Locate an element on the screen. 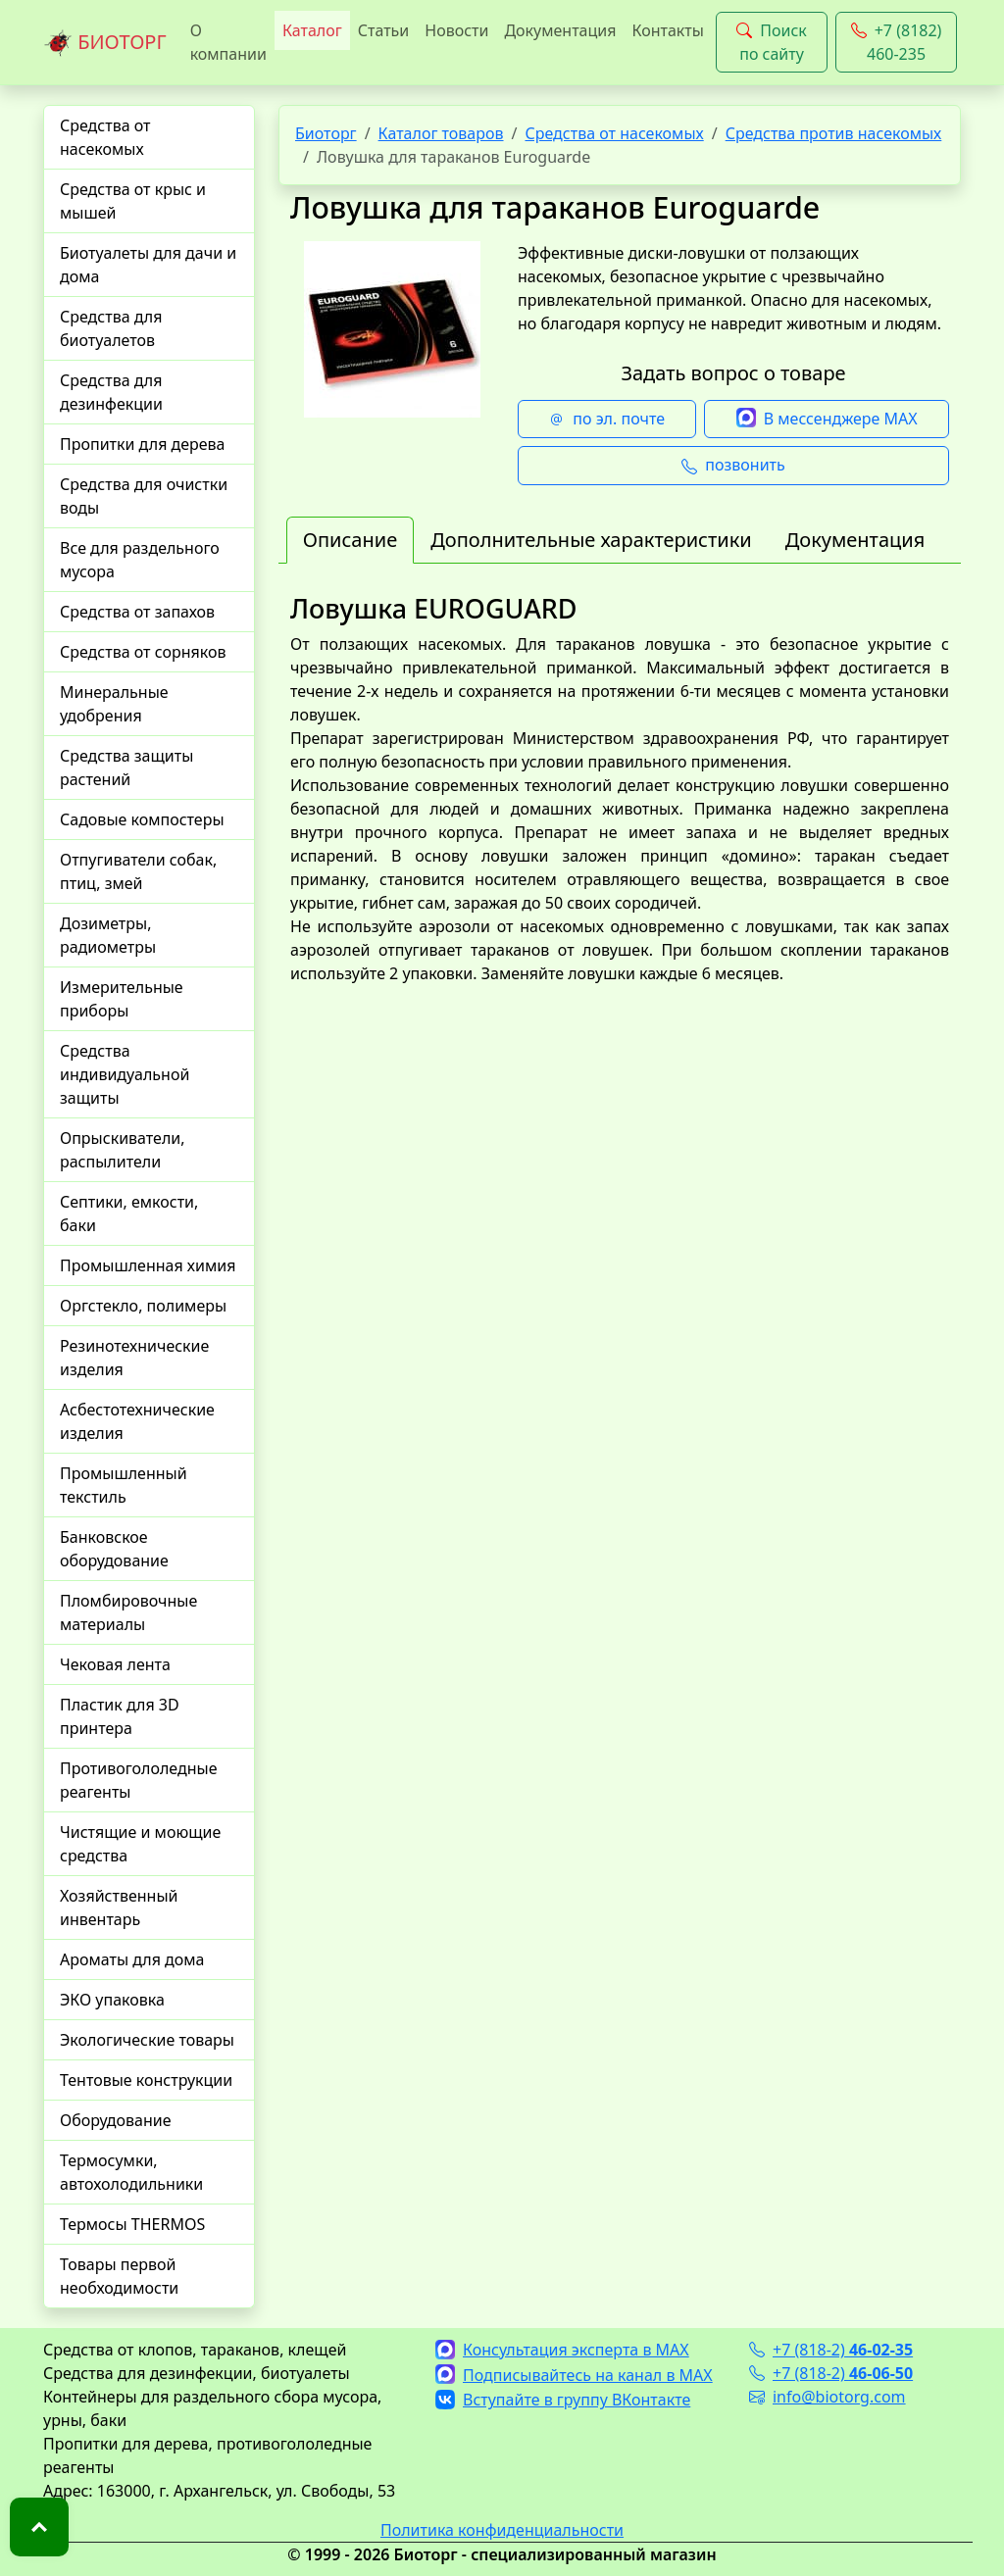 This screenshot has height=2576, width=1004. Противогололедные реагенты is located at coordinates (139, 1780).